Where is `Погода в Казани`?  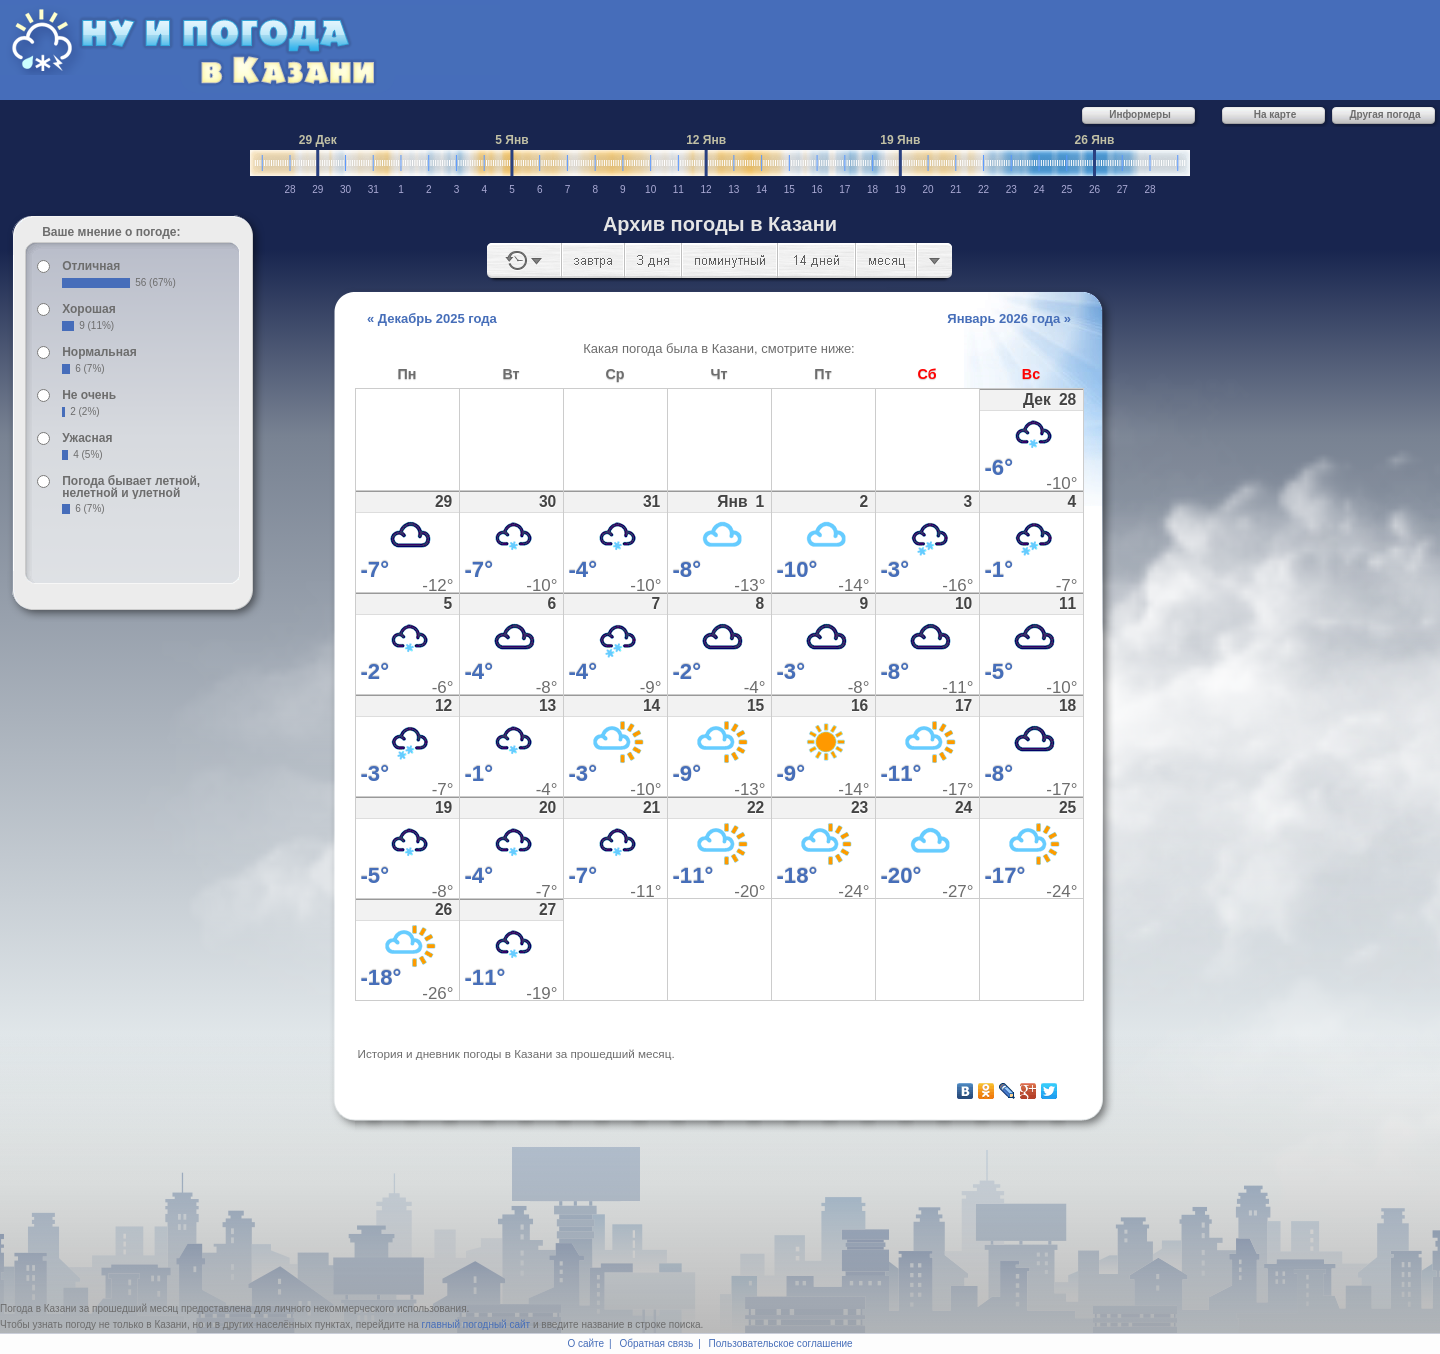
Погода в Казани is located at coordinates (38, 1308).